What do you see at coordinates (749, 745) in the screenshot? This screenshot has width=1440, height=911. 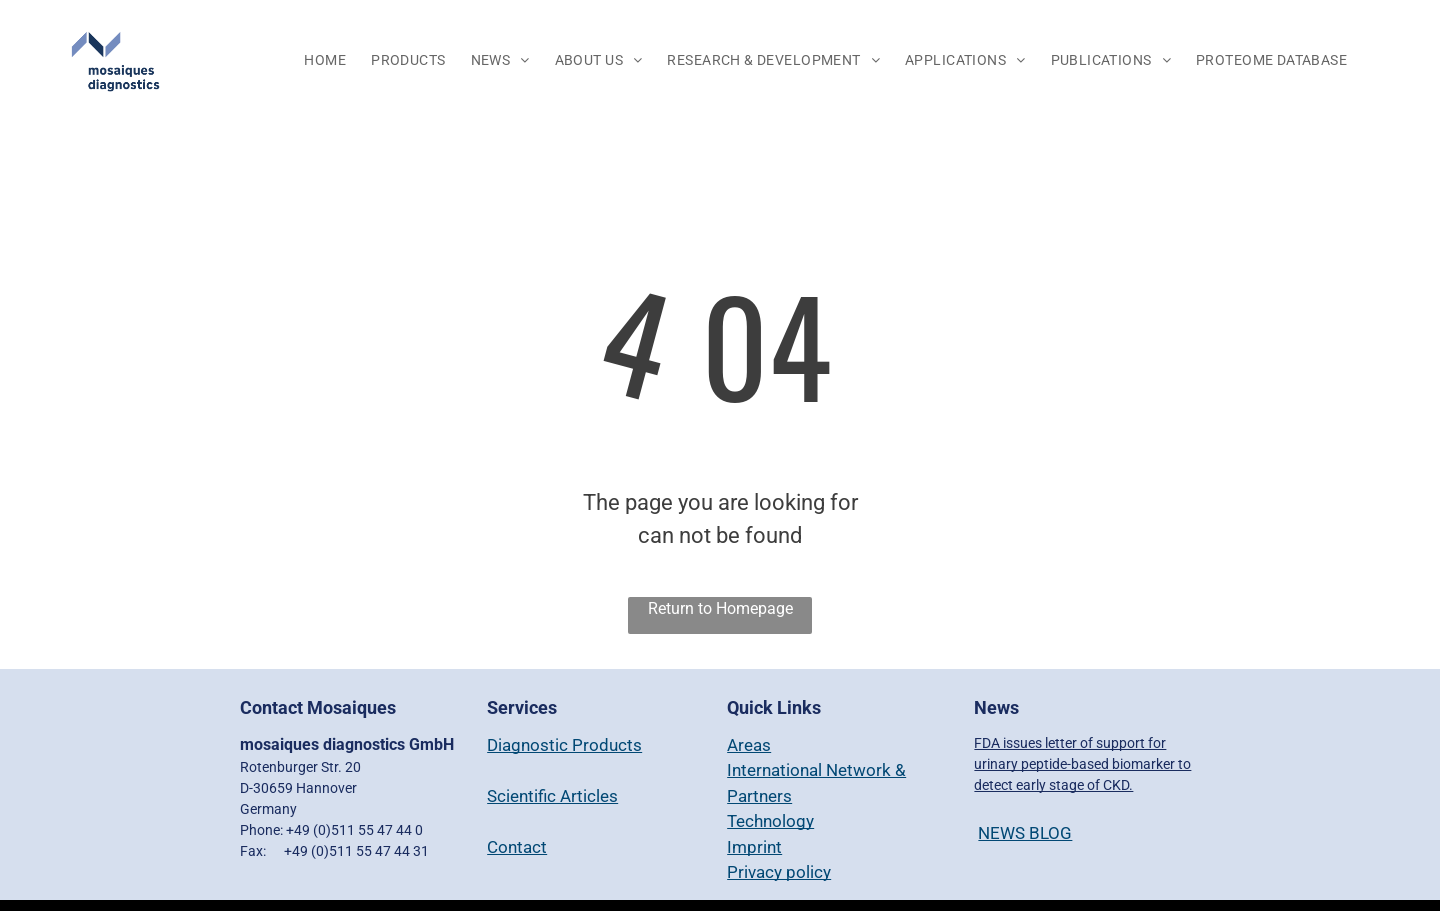 I see `Areas` at bounding box center [749, 745].